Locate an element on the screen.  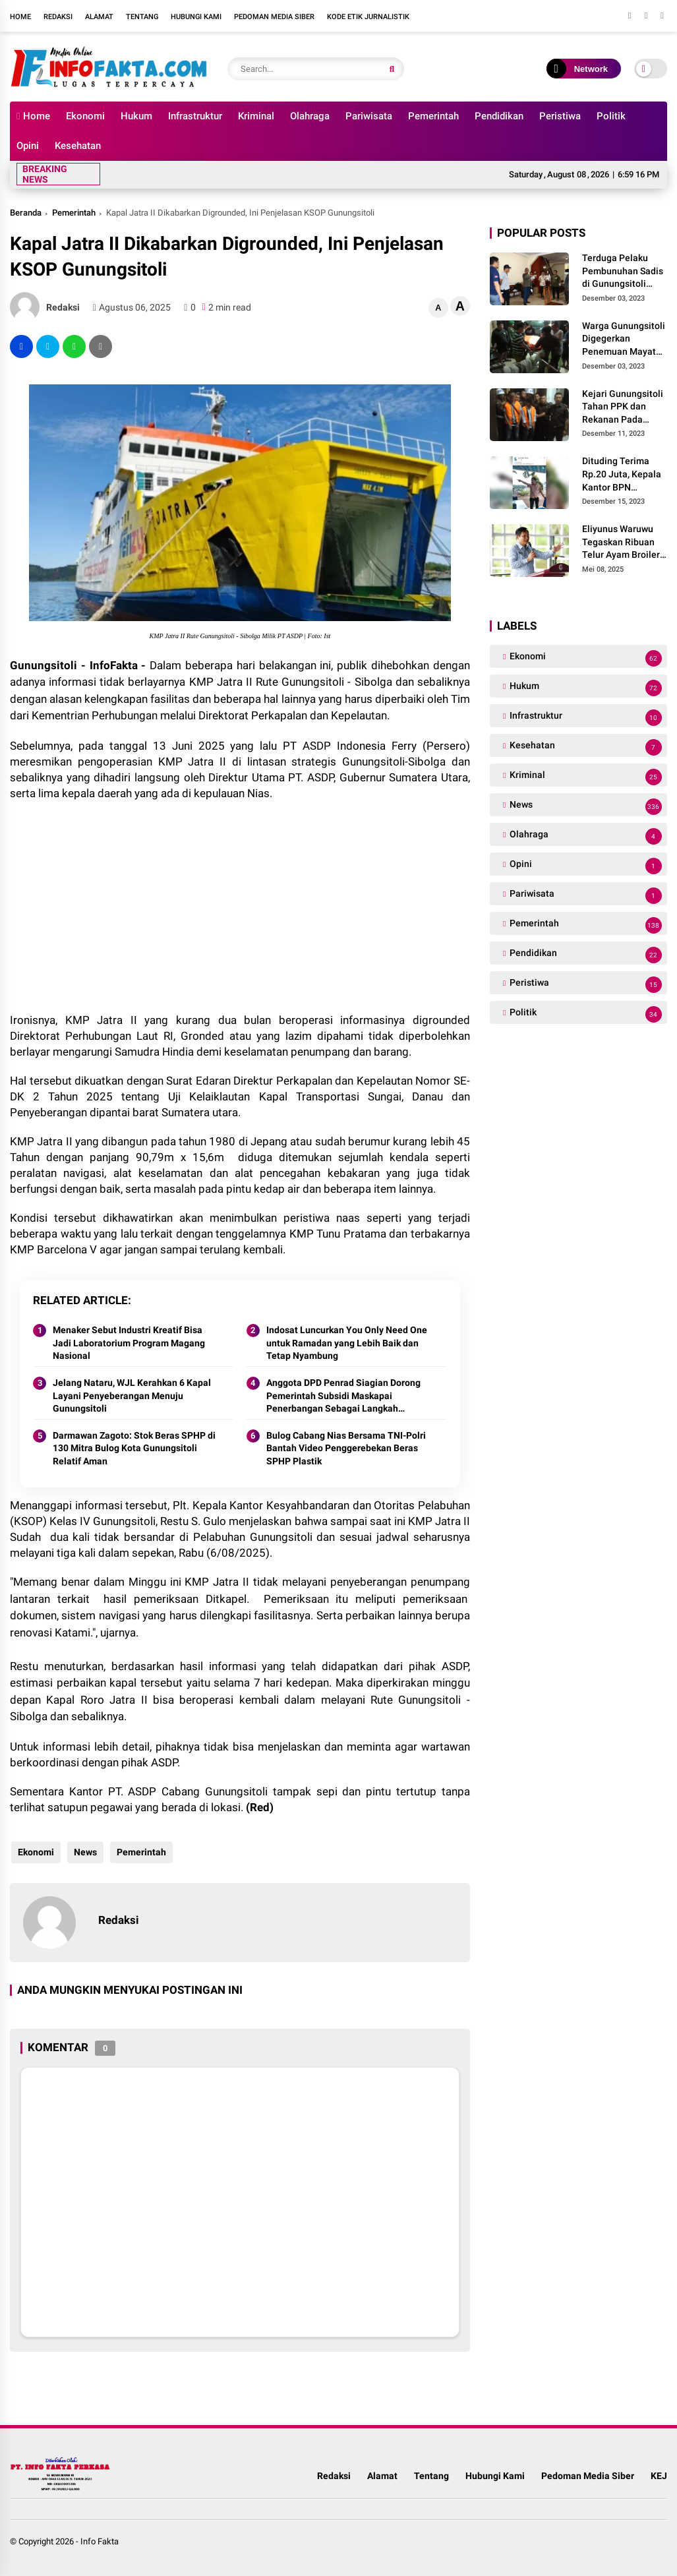
Olahraga is located at coordinates (310, 116).